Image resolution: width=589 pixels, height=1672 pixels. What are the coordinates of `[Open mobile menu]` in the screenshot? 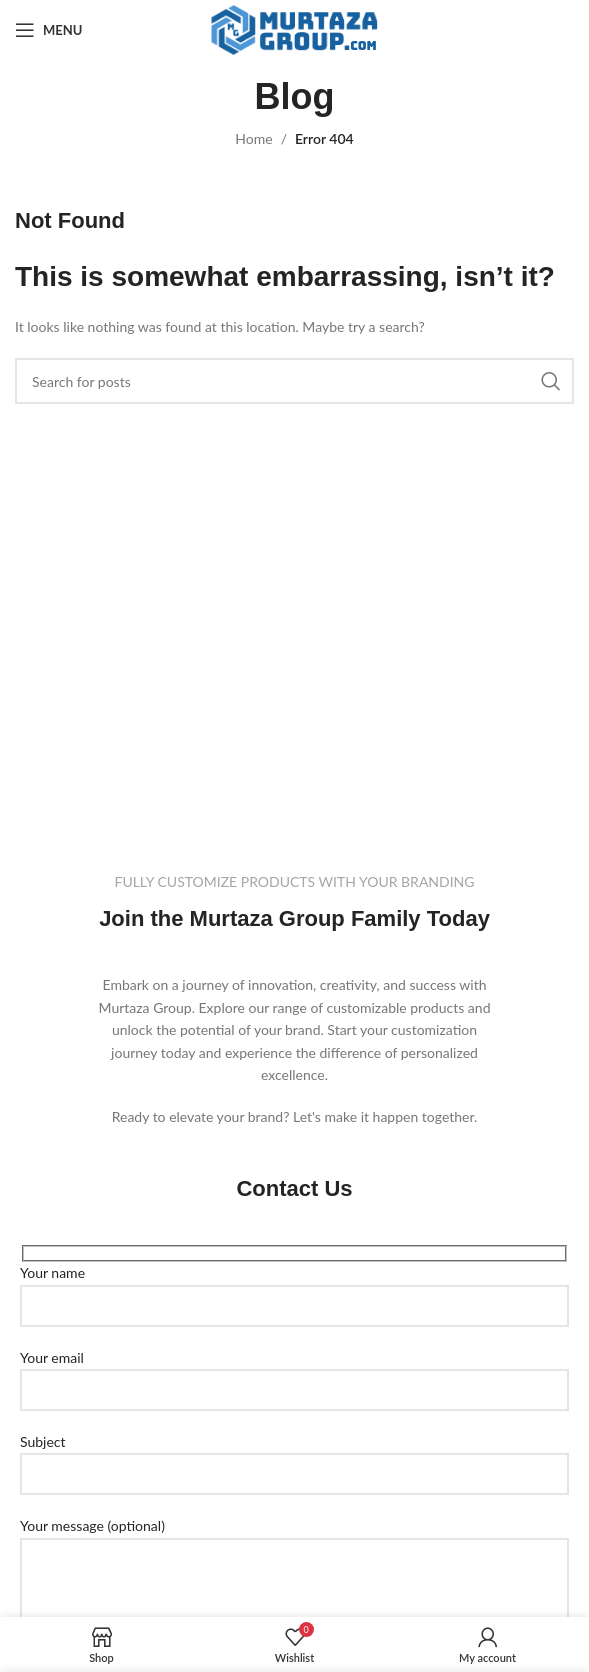 It's located at (48, 30).